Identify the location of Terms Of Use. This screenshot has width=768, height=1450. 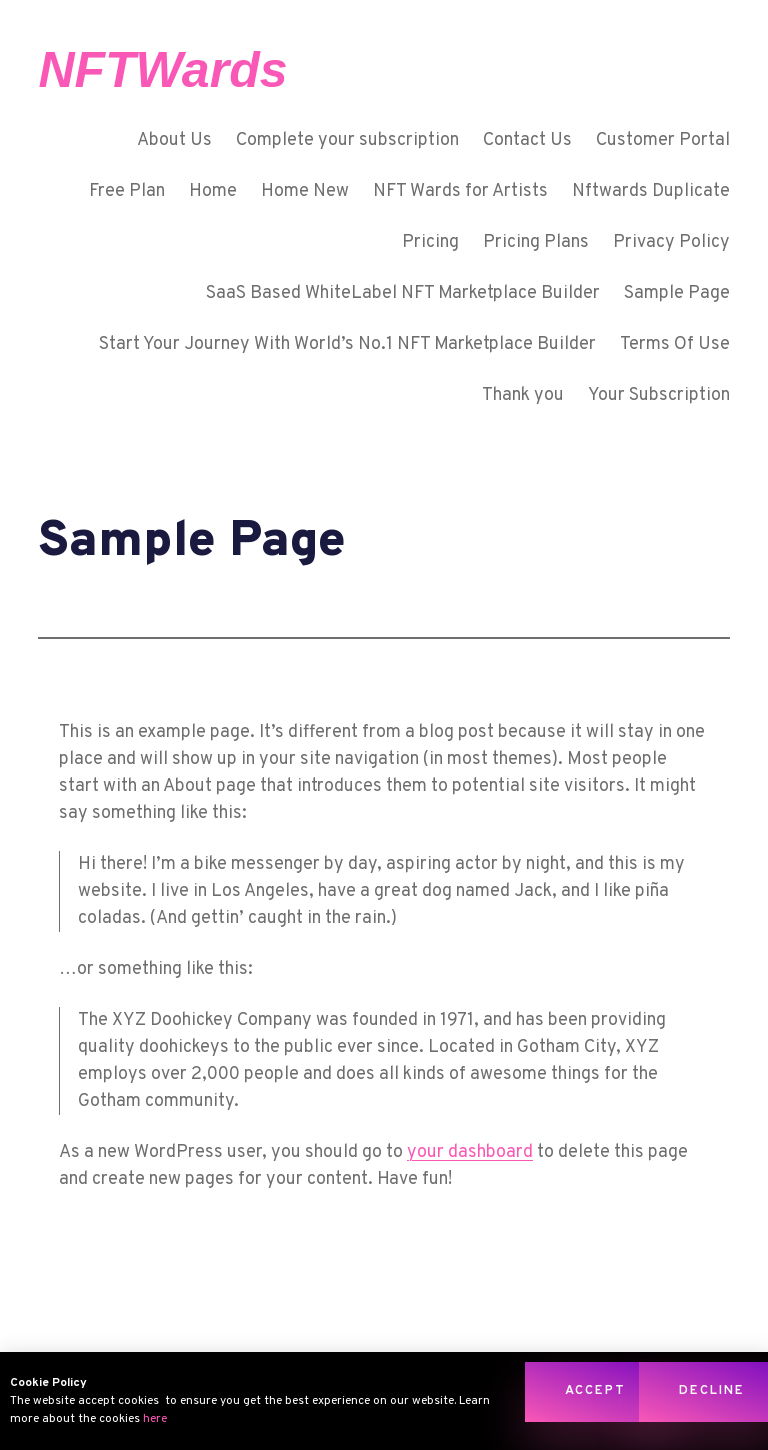
(675, 344).